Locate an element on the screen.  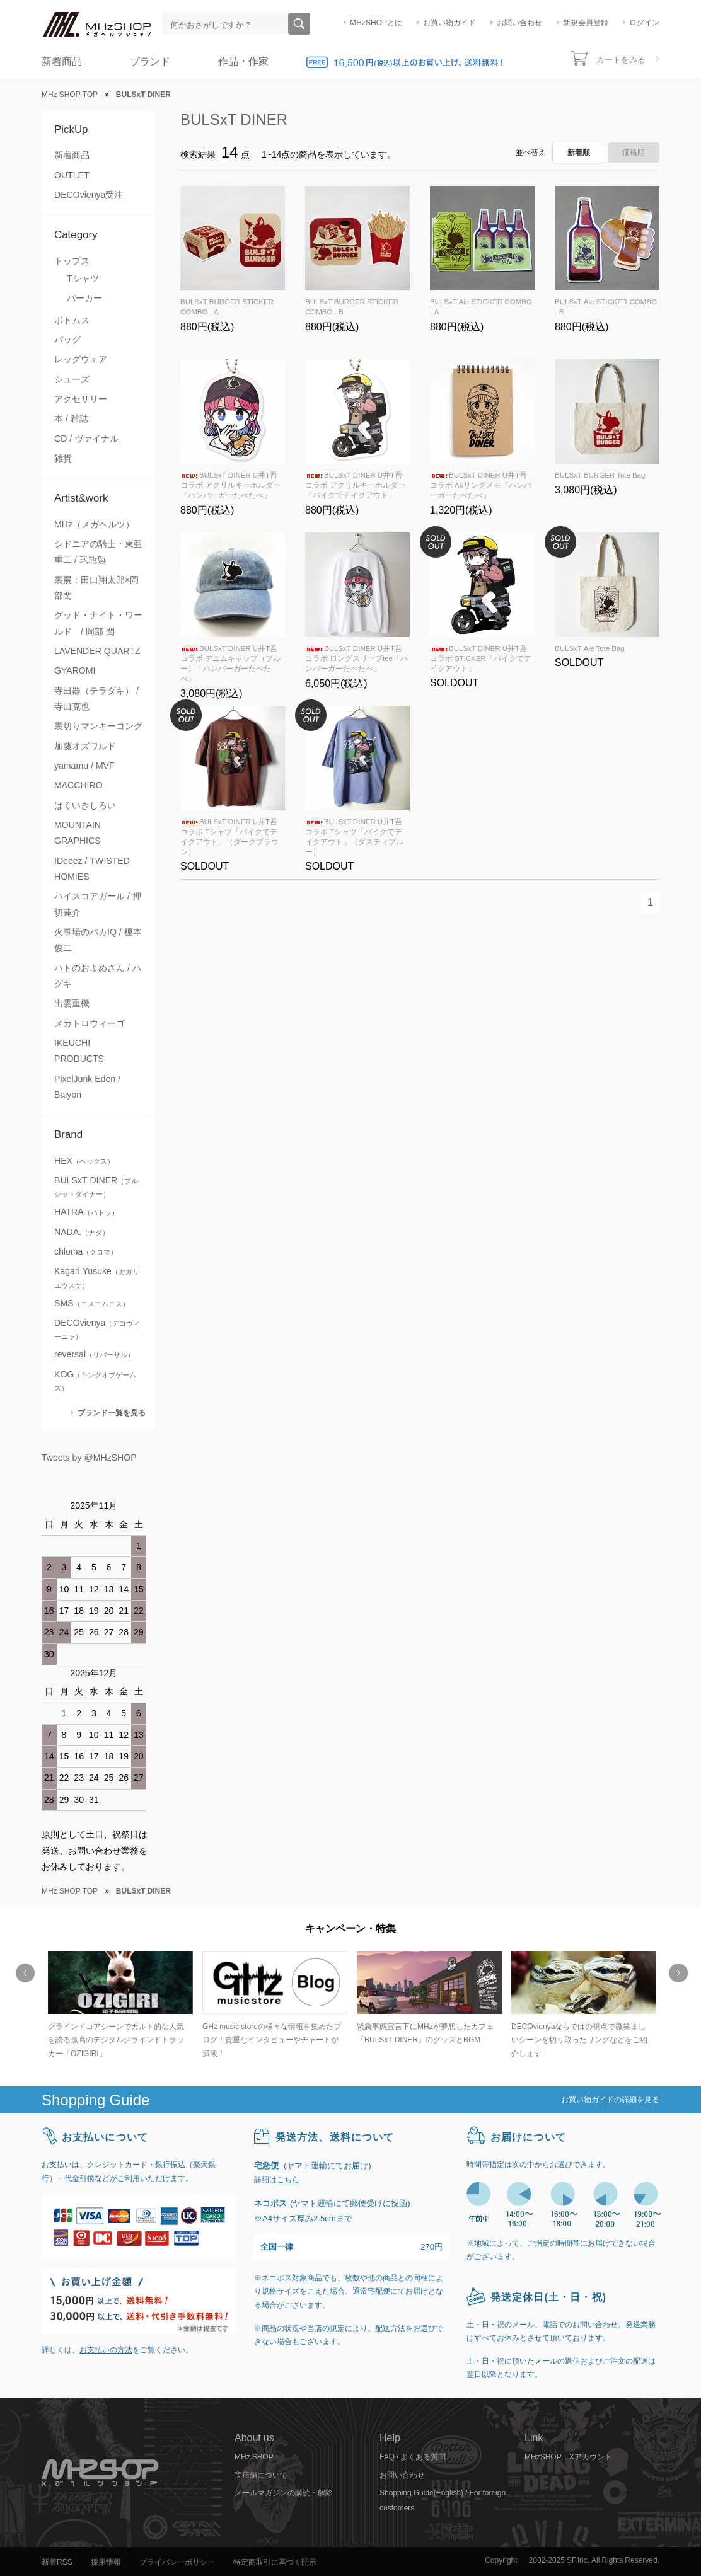
chloma is located at coordinates (85, 1251).